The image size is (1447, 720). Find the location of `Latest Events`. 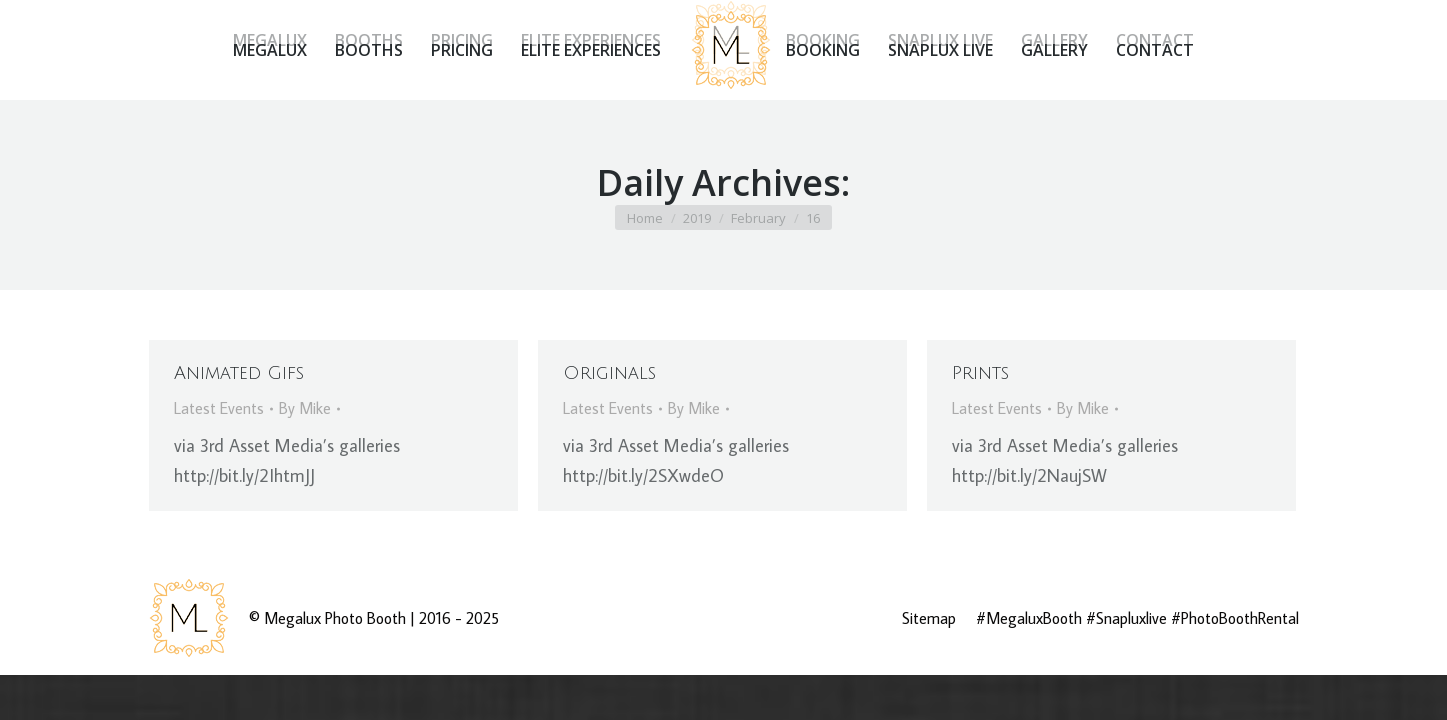

Latest Events is located at coordinates (219, 408).